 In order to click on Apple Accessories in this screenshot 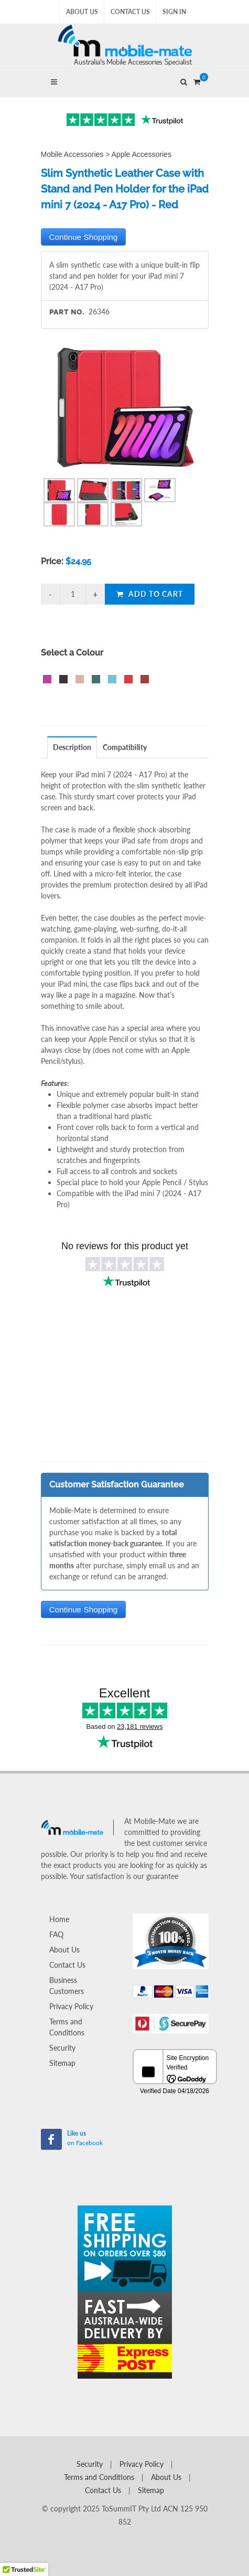, I will do `click(141, 154)`.